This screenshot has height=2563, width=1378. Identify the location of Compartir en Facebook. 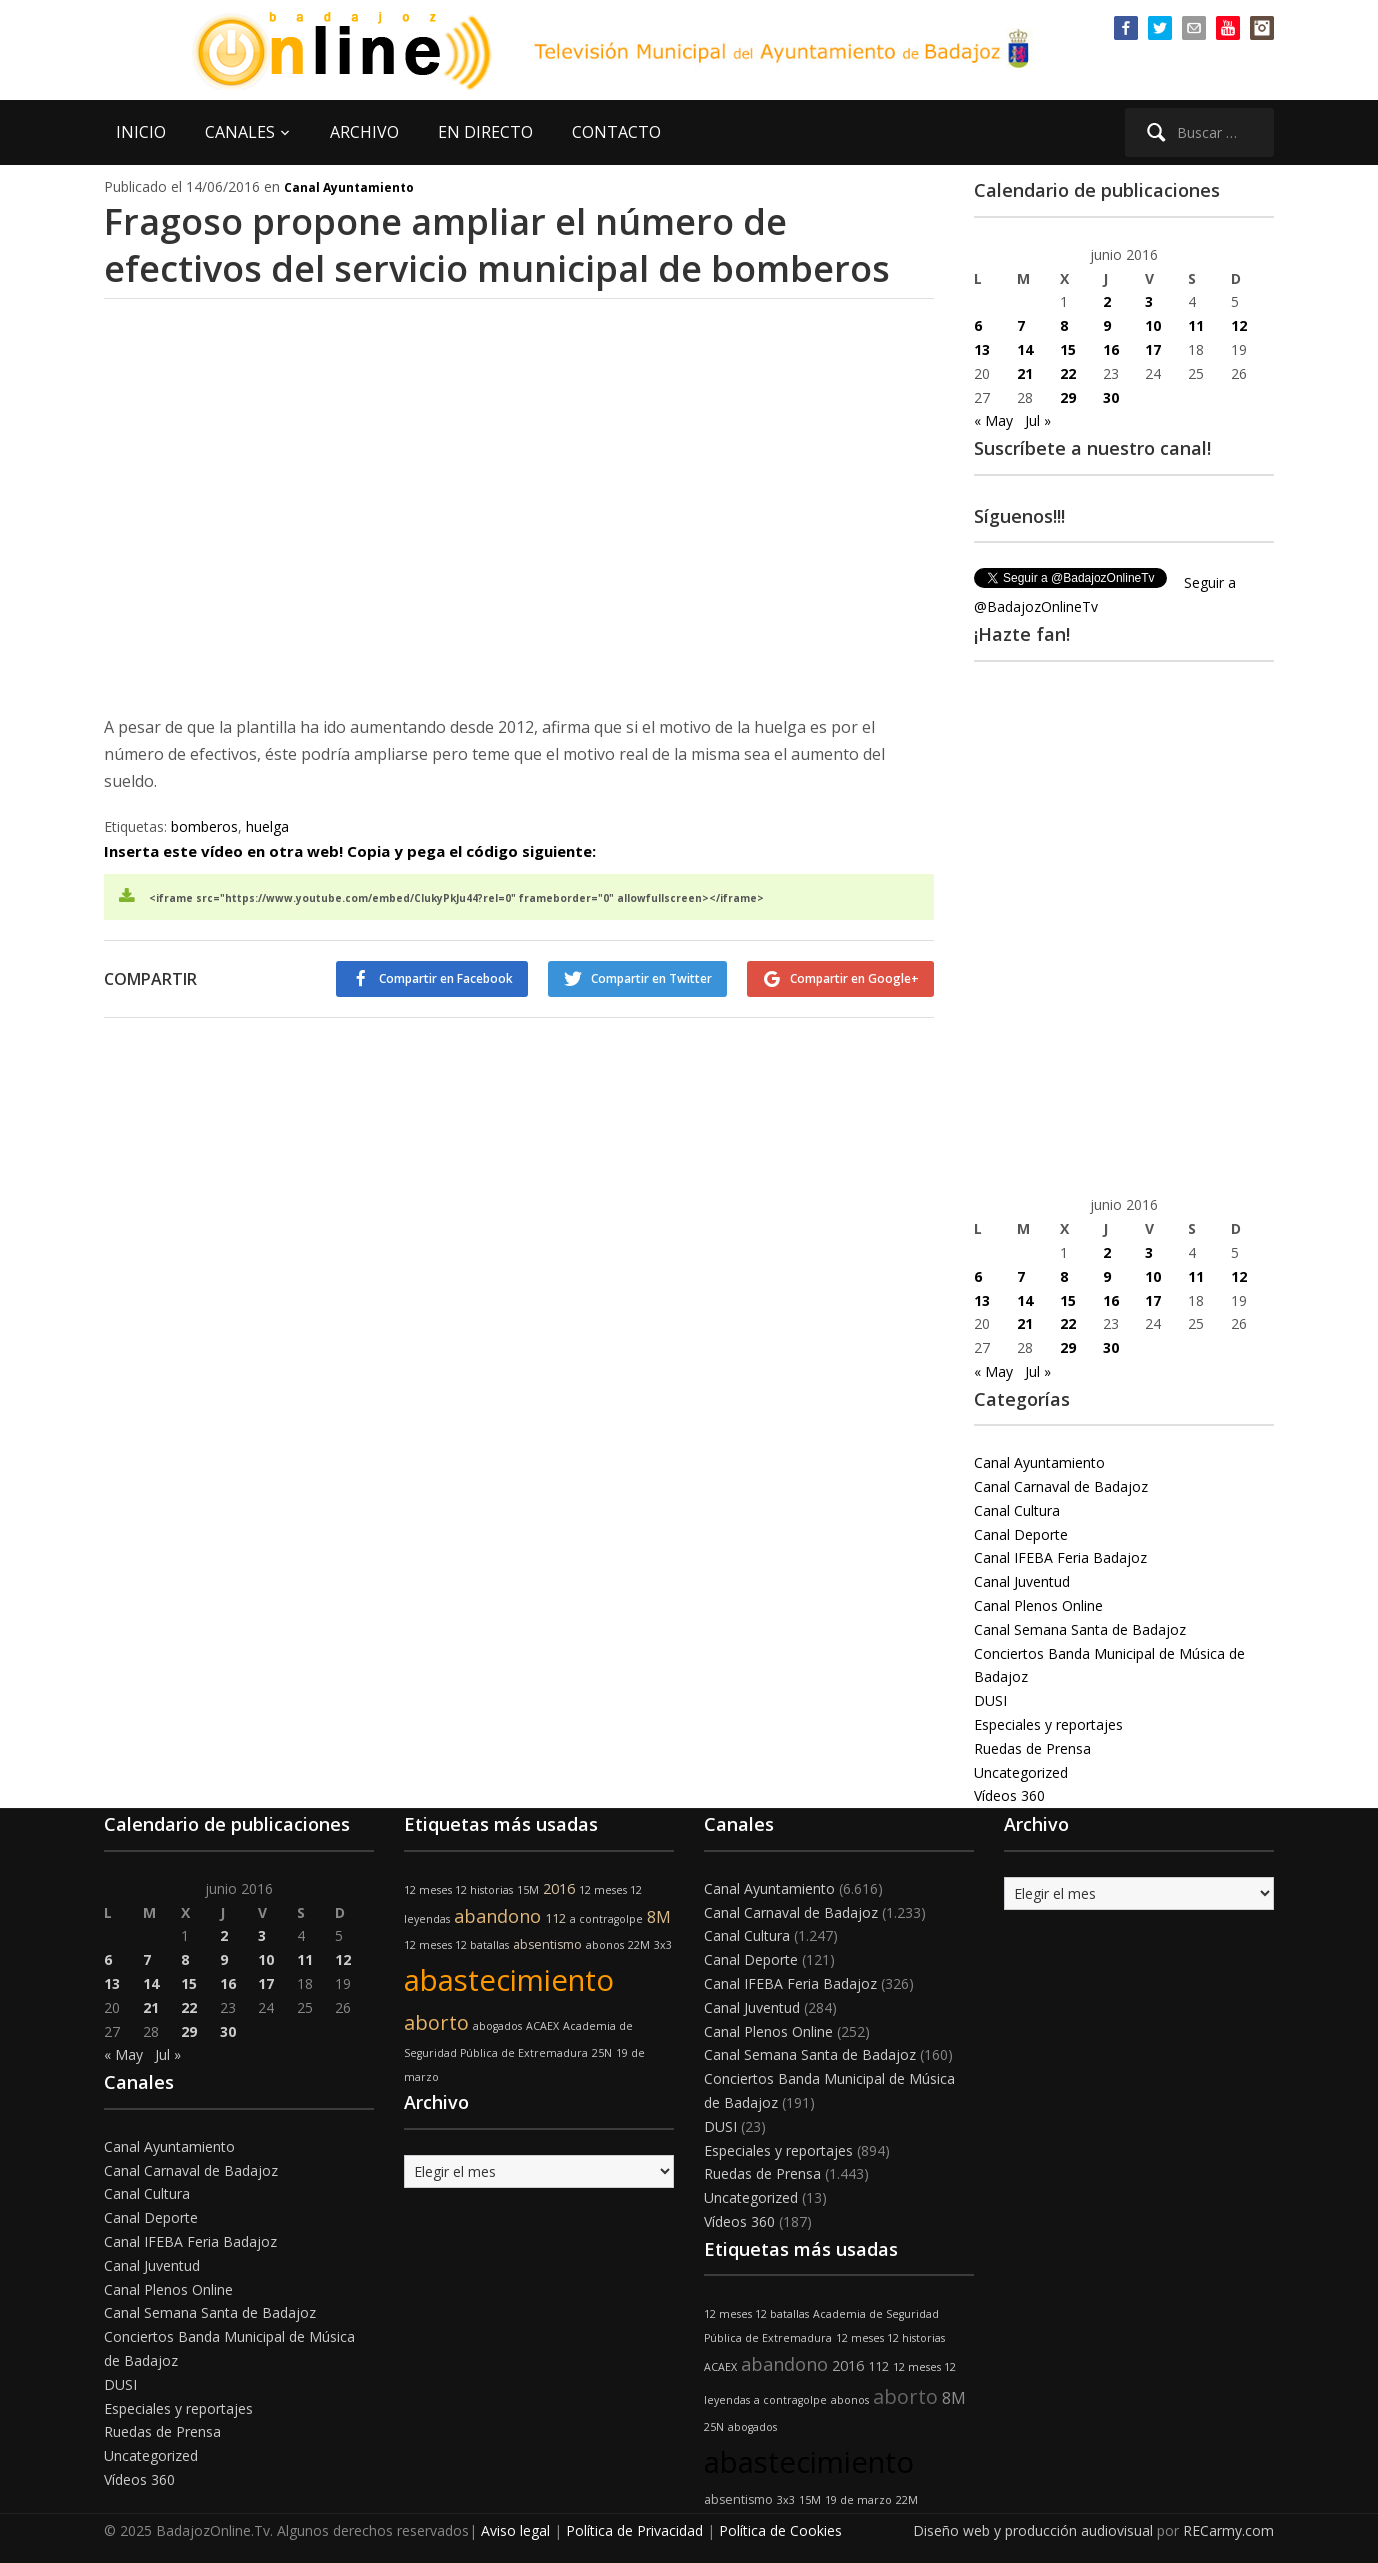
(446, 978).